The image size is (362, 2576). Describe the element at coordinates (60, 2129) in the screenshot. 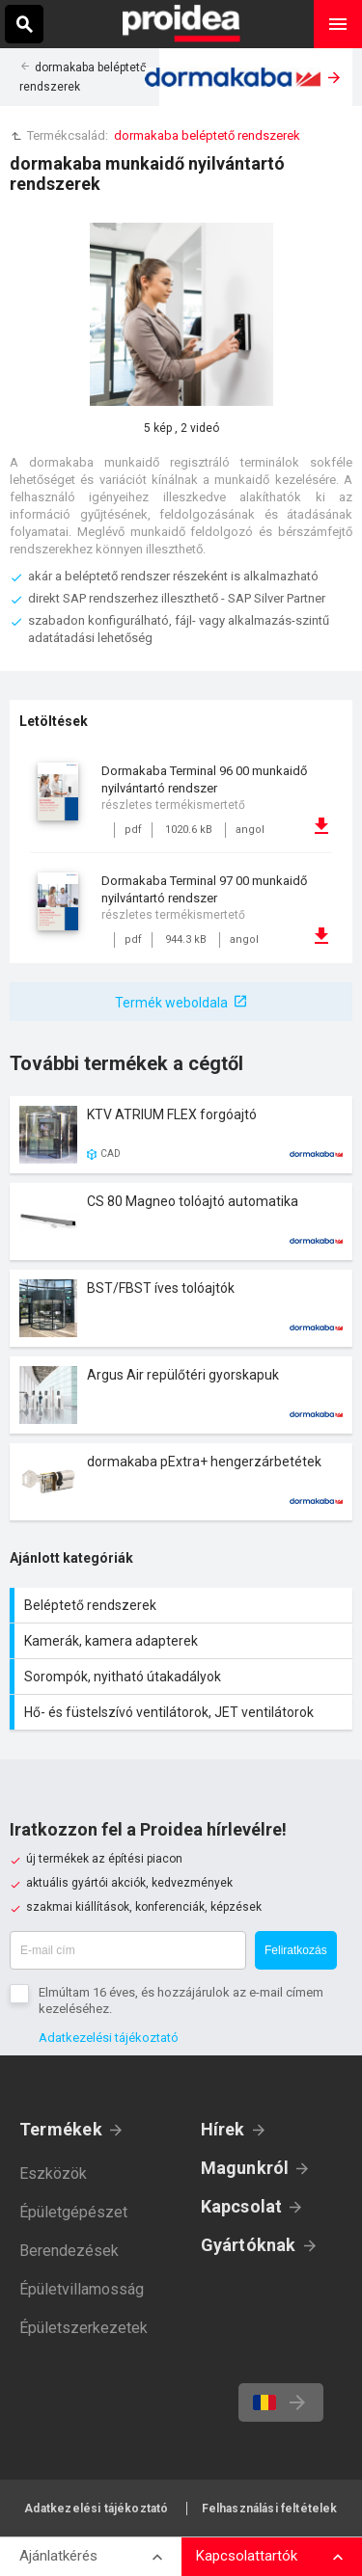

I see `Termékek` at that location.